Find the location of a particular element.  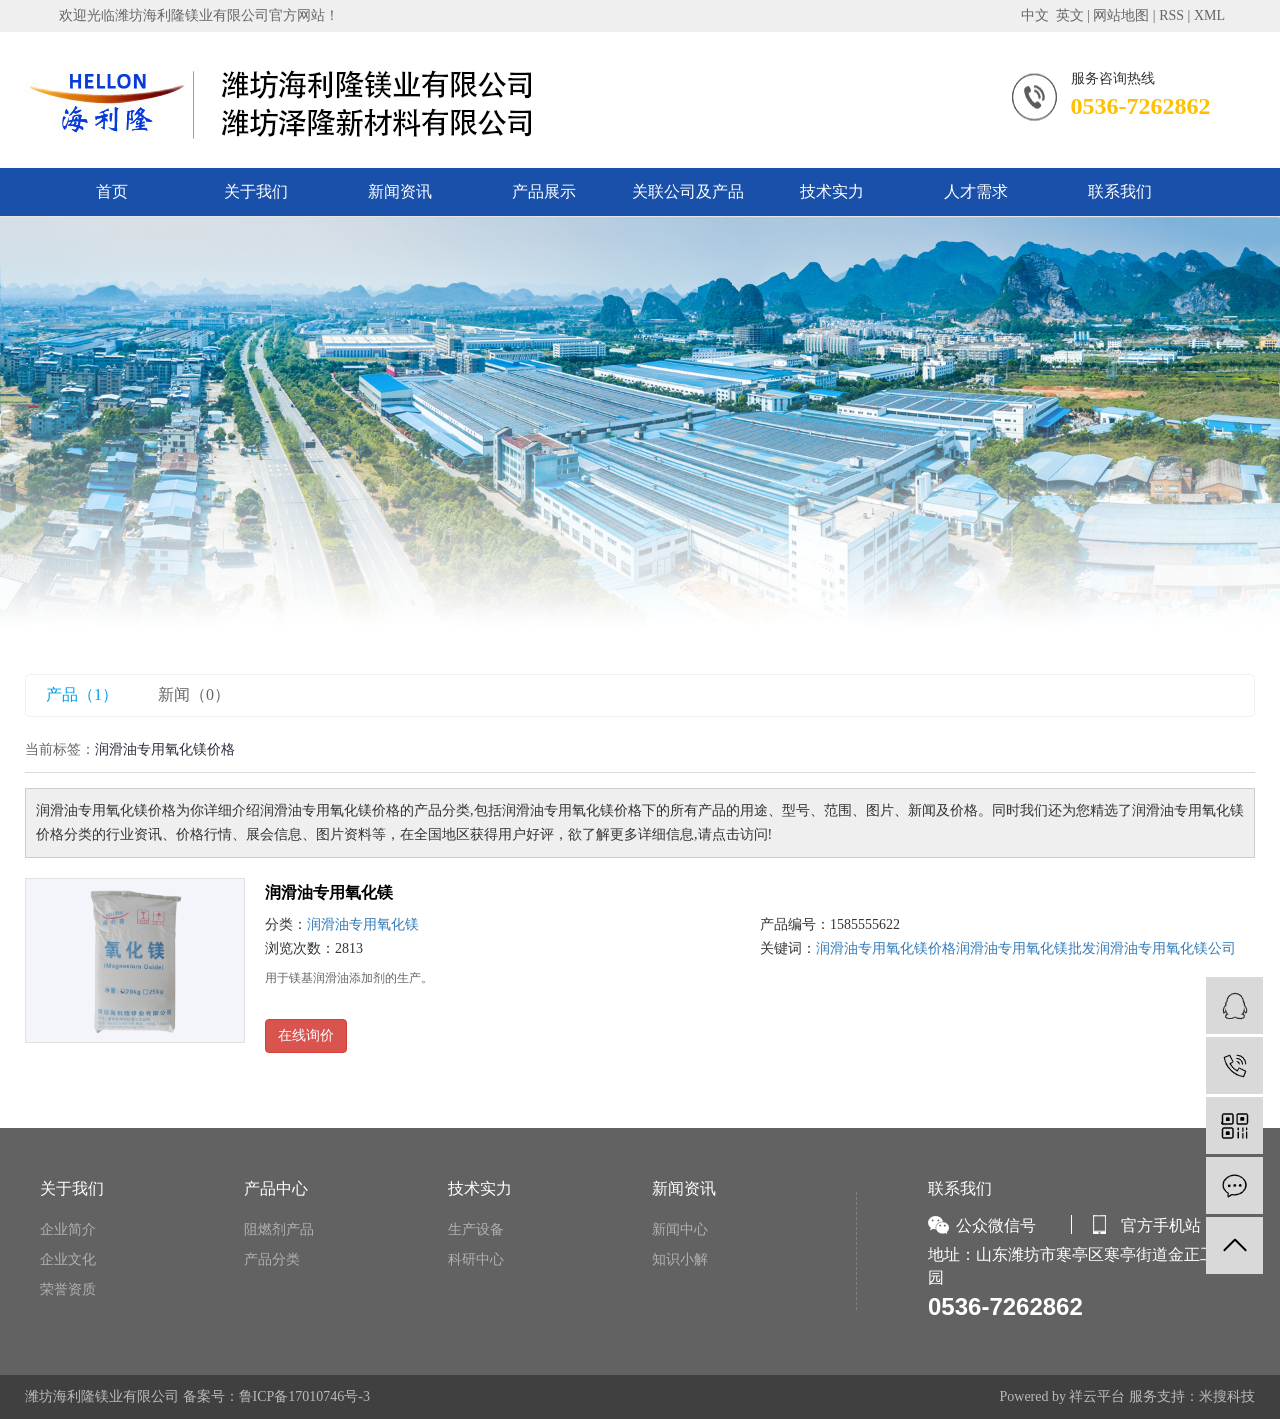

产品（1） is located at coordinates (82, 694).